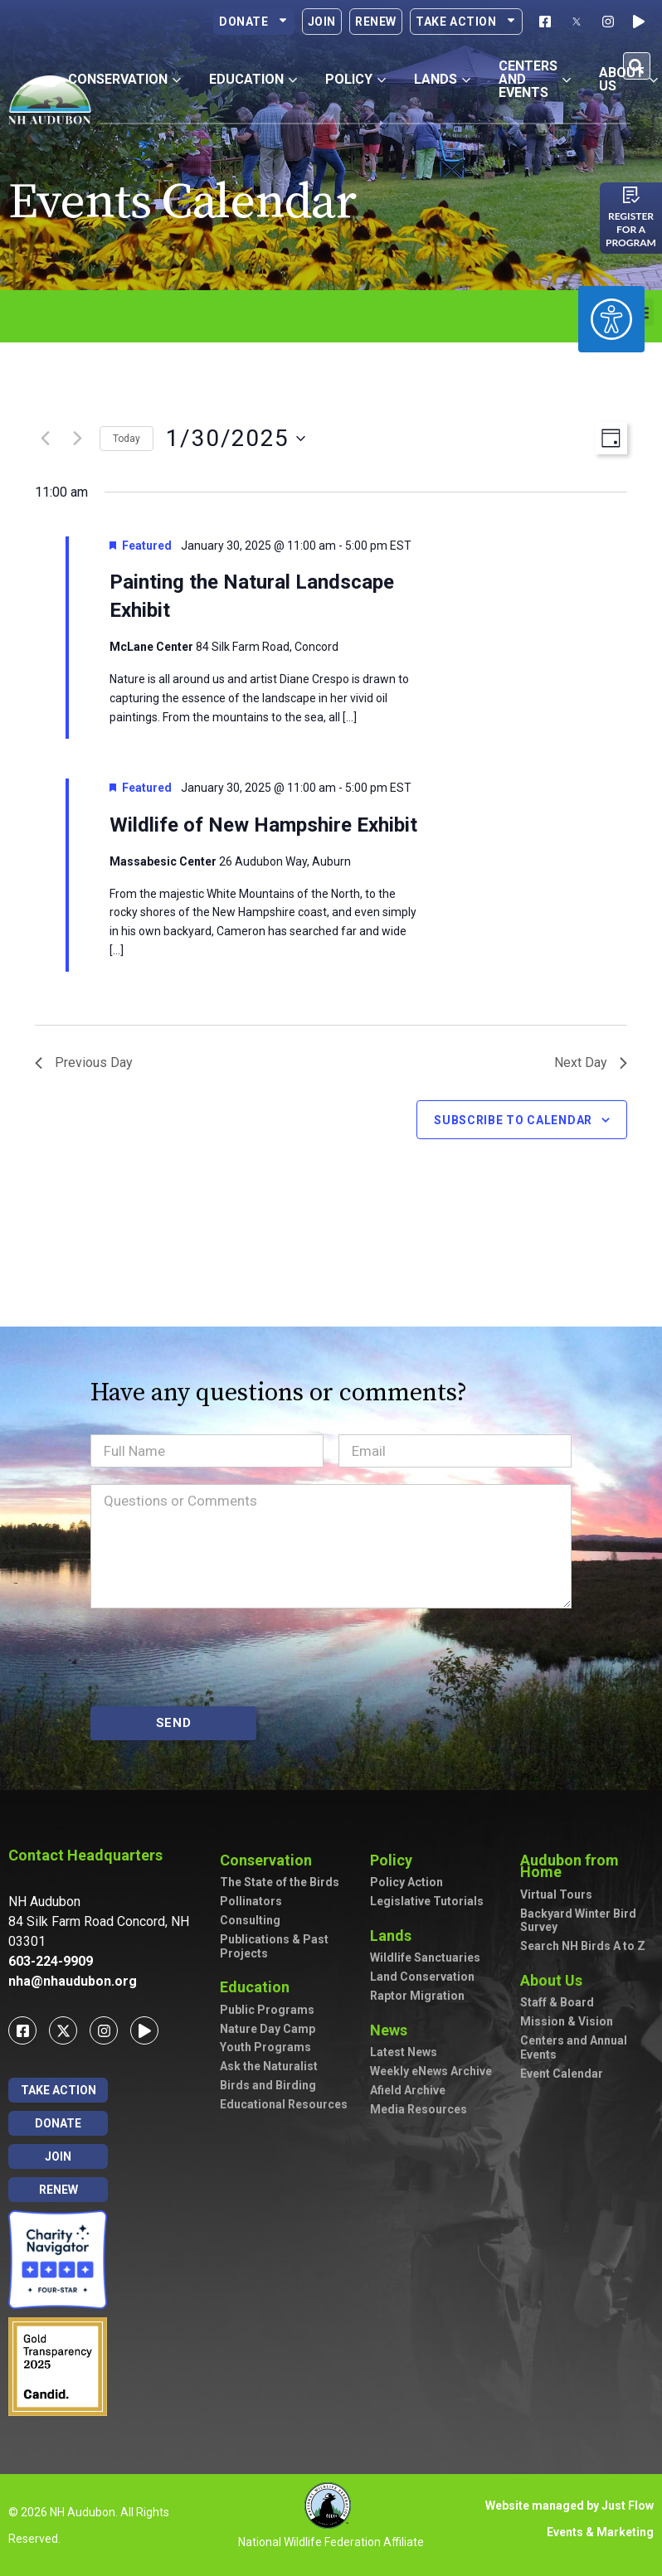  What do you see at coordinates (124, 79) in the screenshot?
I see `Conservation [button]` at bounding box center [124, 79].